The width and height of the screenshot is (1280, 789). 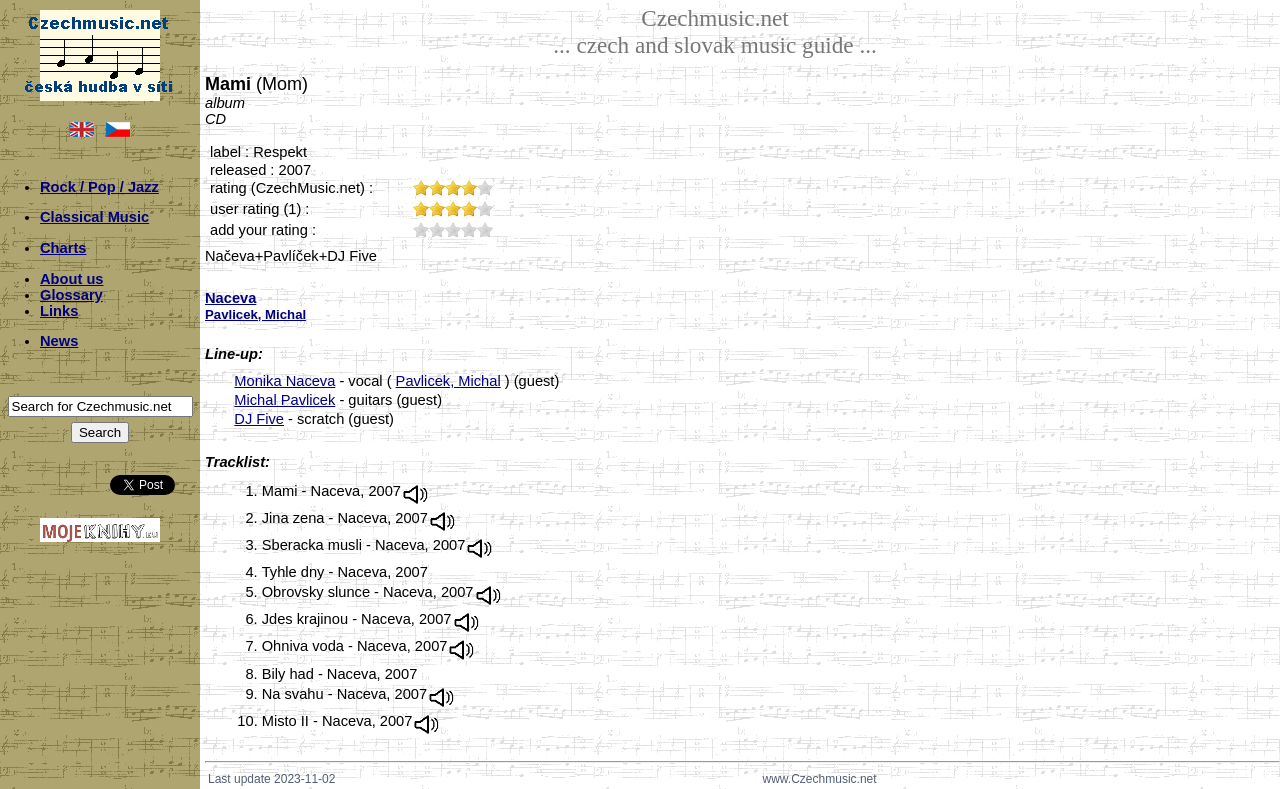 What do you see at coordinates (72, 279) in the screenshot?
I see `About us` at bounding box center [72, 279].